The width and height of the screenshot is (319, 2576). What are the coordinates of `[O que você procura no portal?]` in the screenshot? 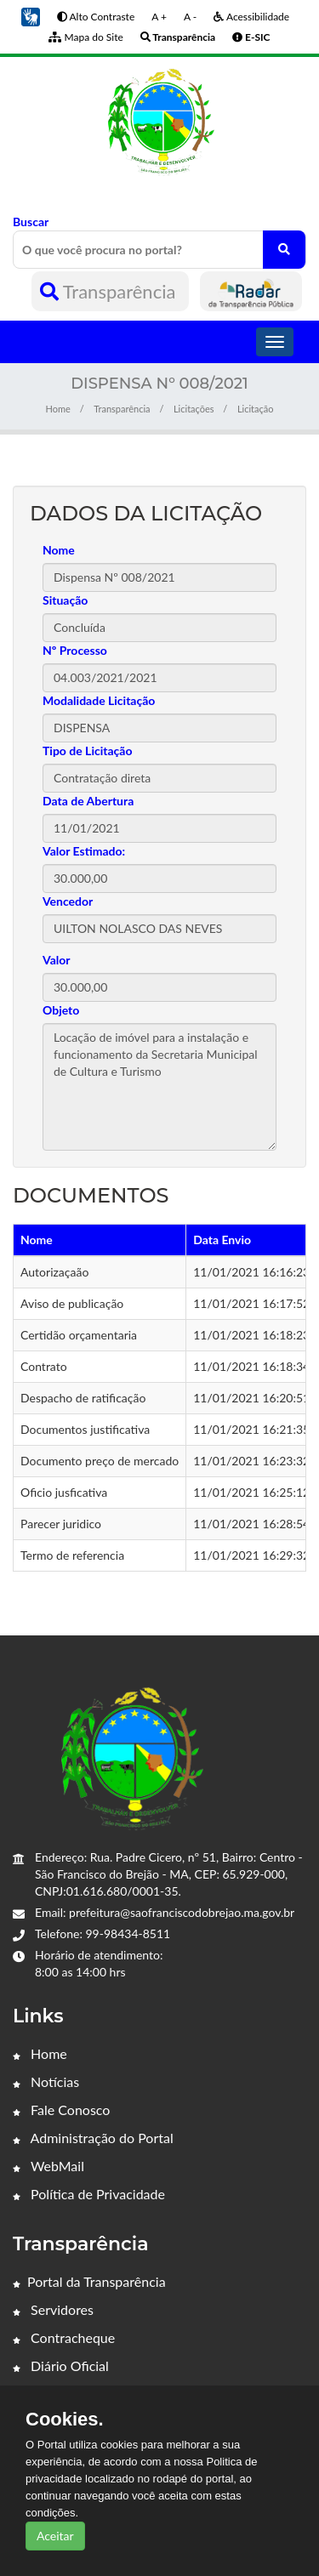 It's located at (284, 249).